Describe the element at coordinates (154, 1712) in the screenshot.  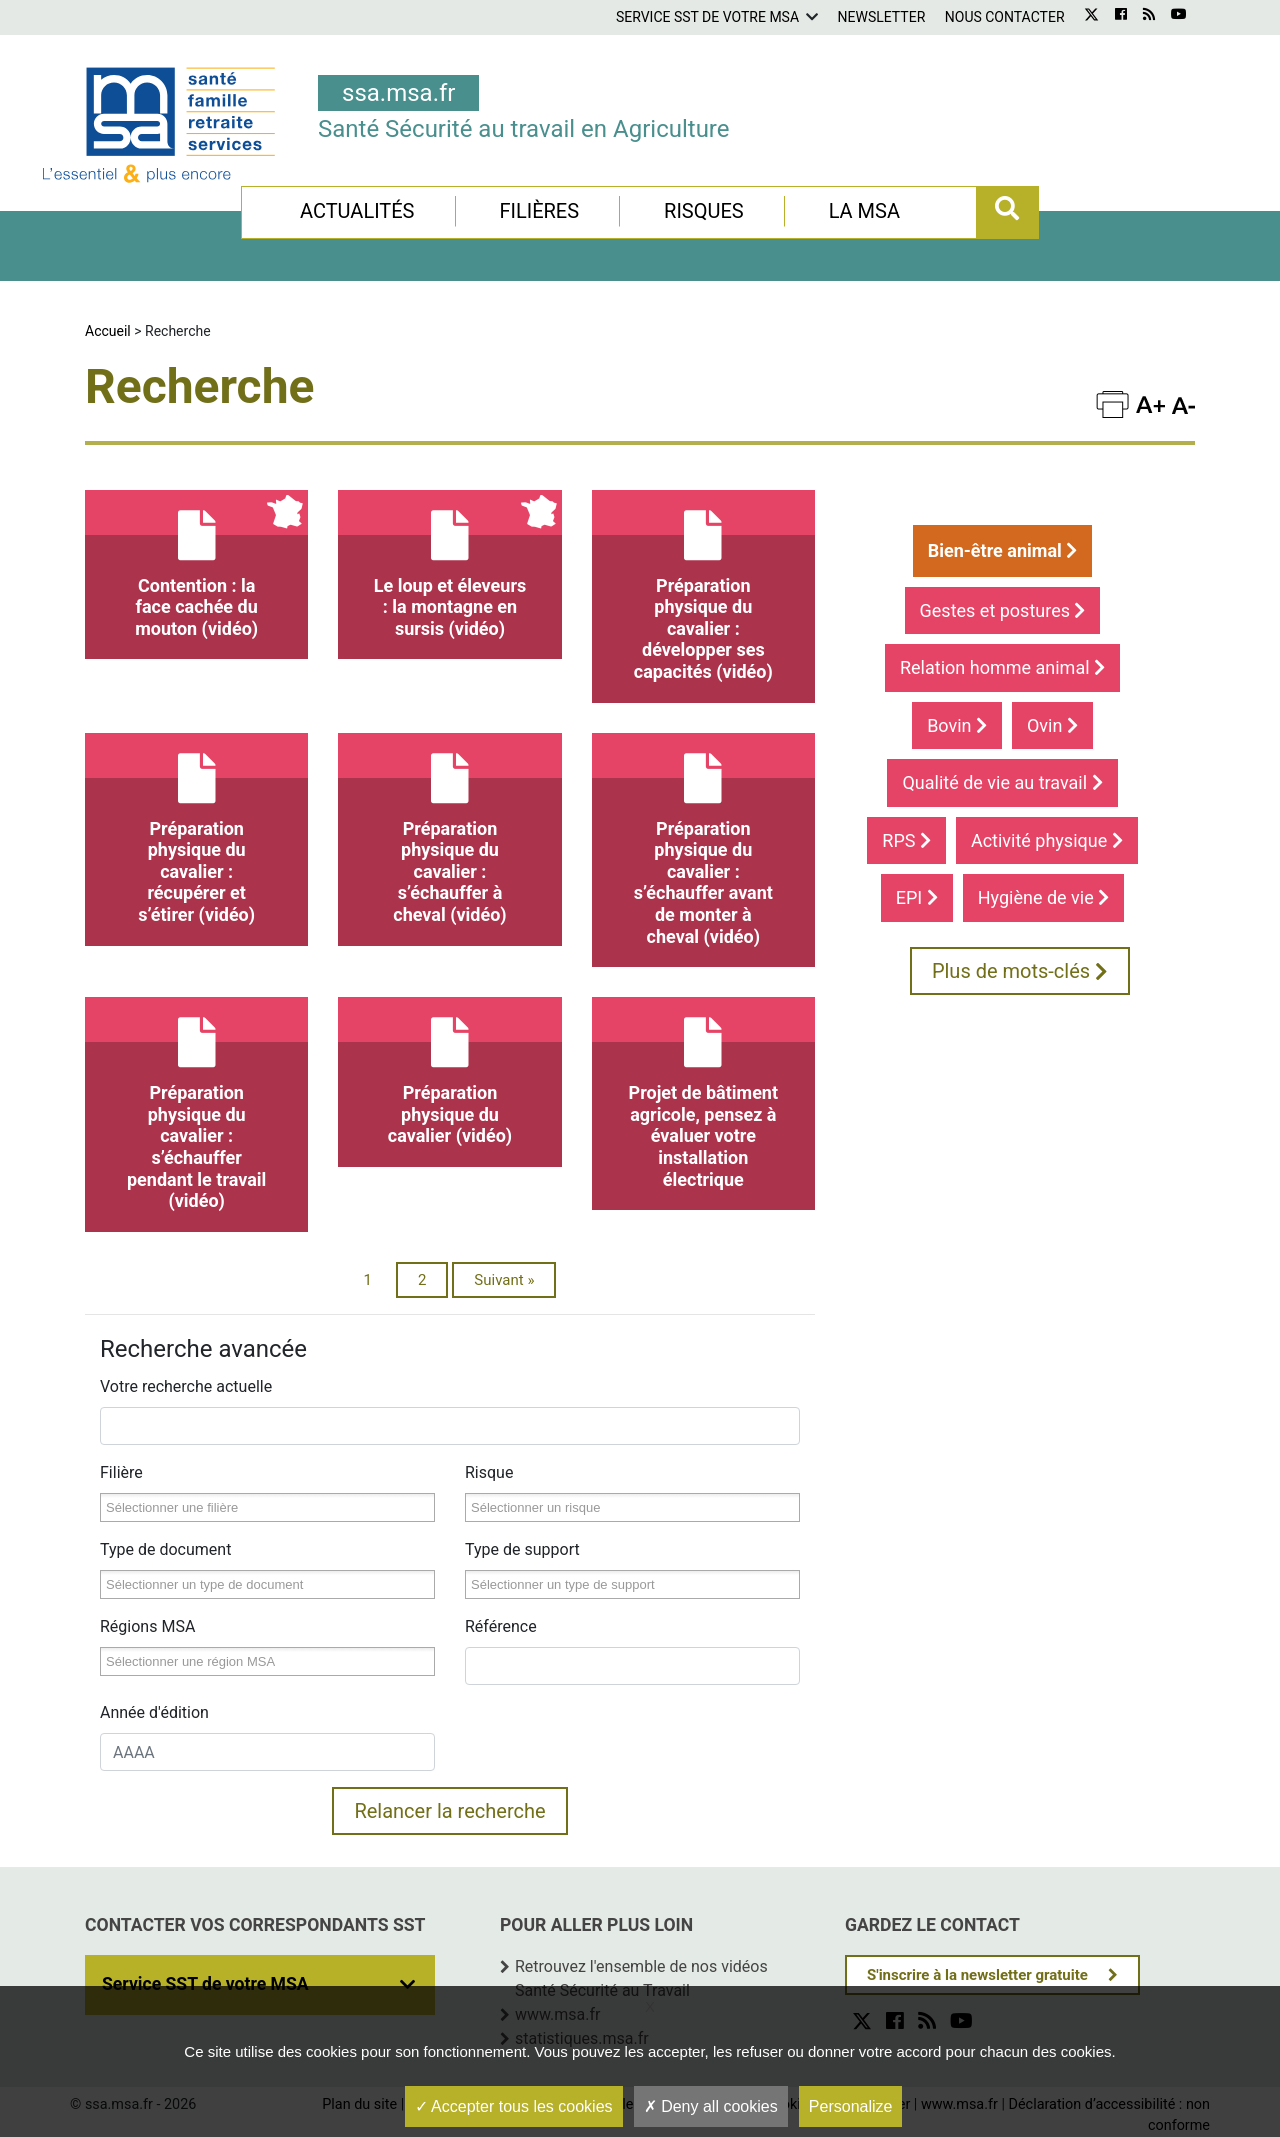
I see `Année d'édition` at that location.